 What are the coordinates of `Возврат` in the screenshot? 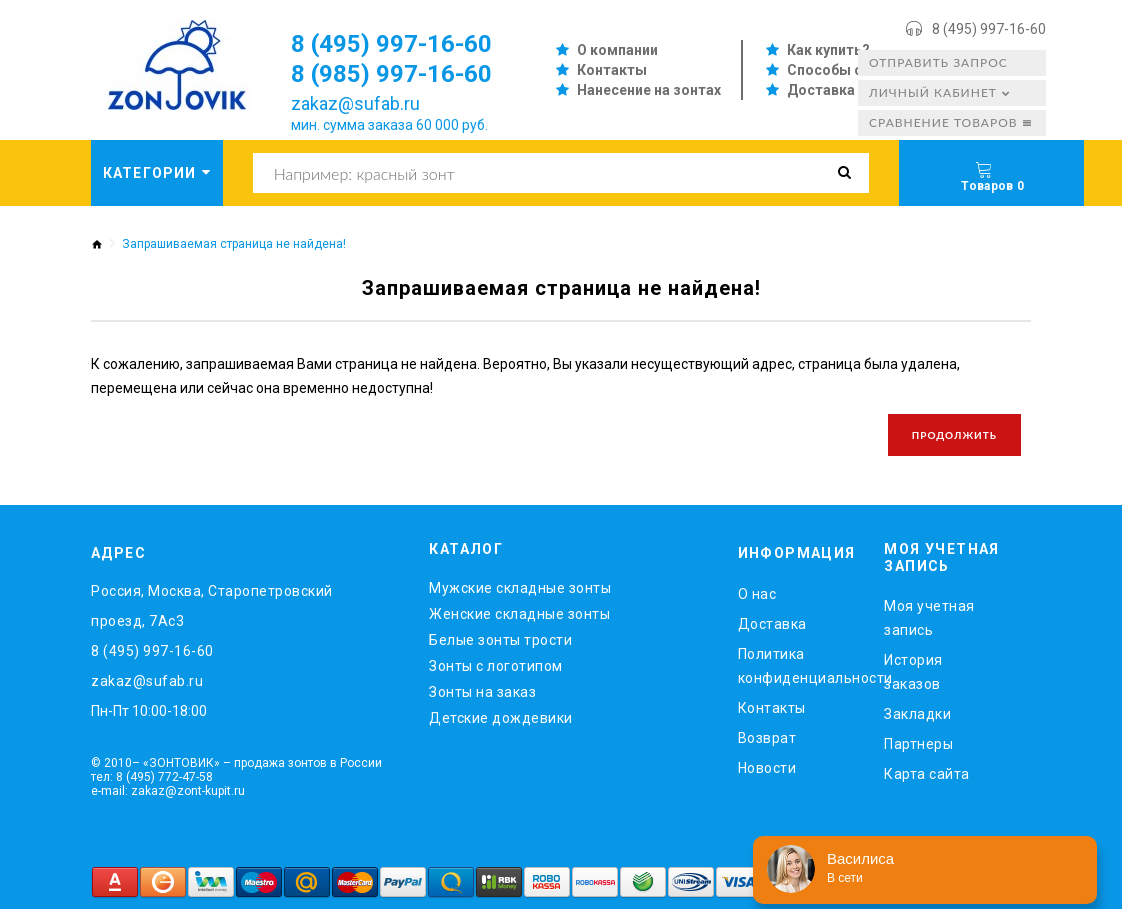 It's located at (767, 738).